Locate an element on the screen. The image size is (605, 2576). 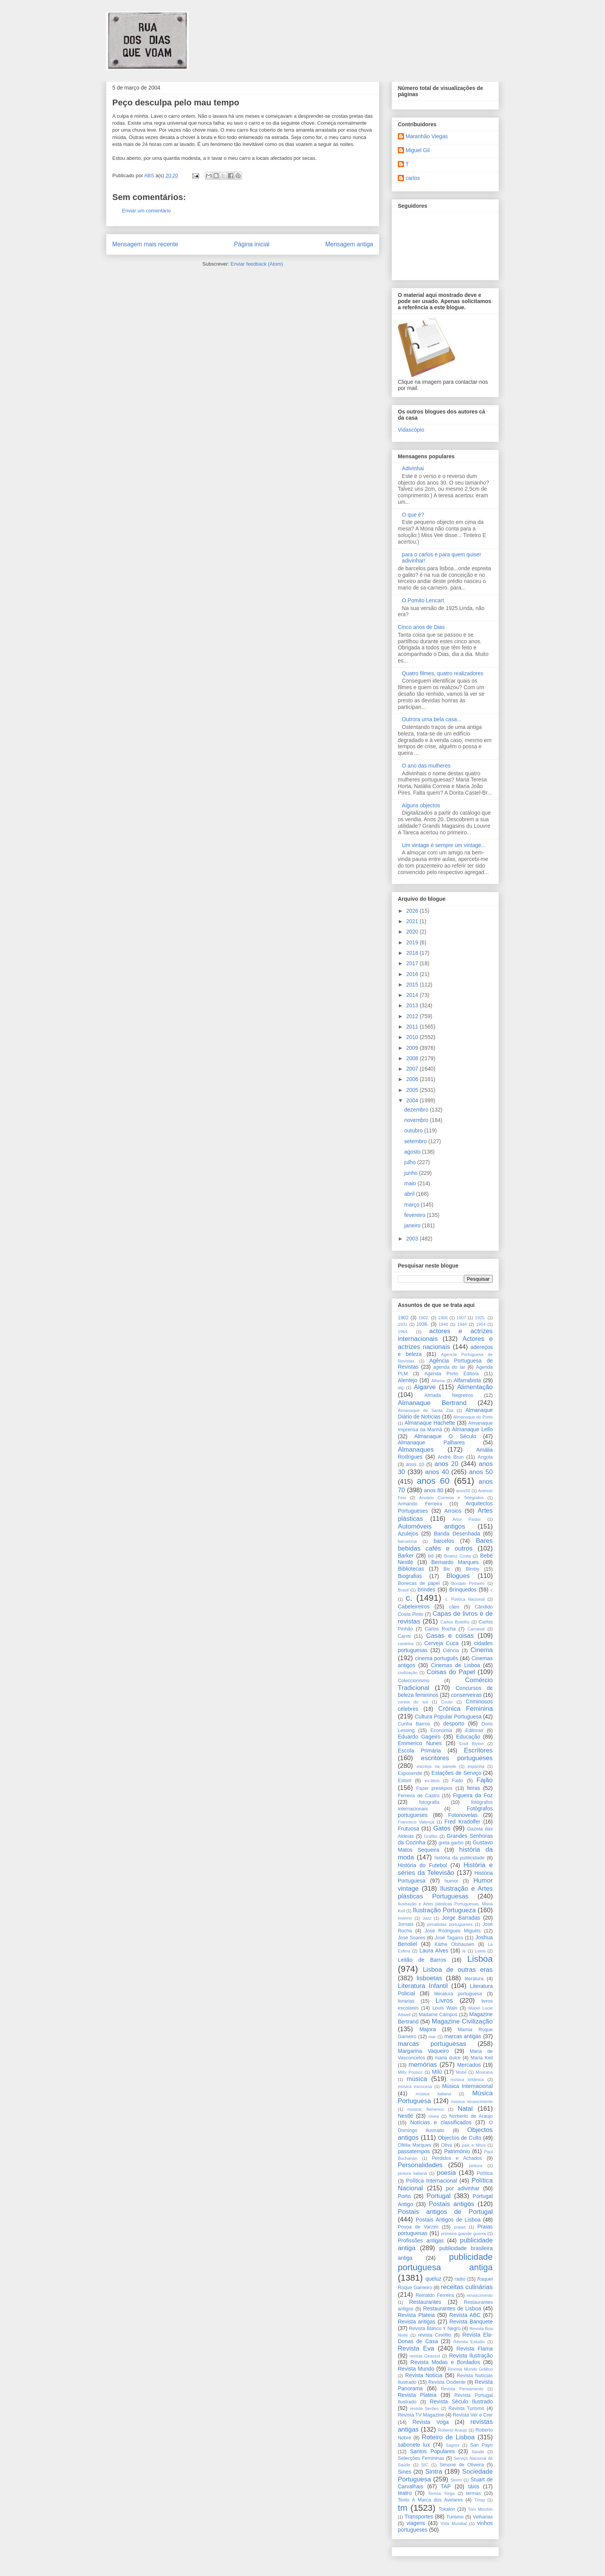
música renascimento is located at coordinates (472, 2101).